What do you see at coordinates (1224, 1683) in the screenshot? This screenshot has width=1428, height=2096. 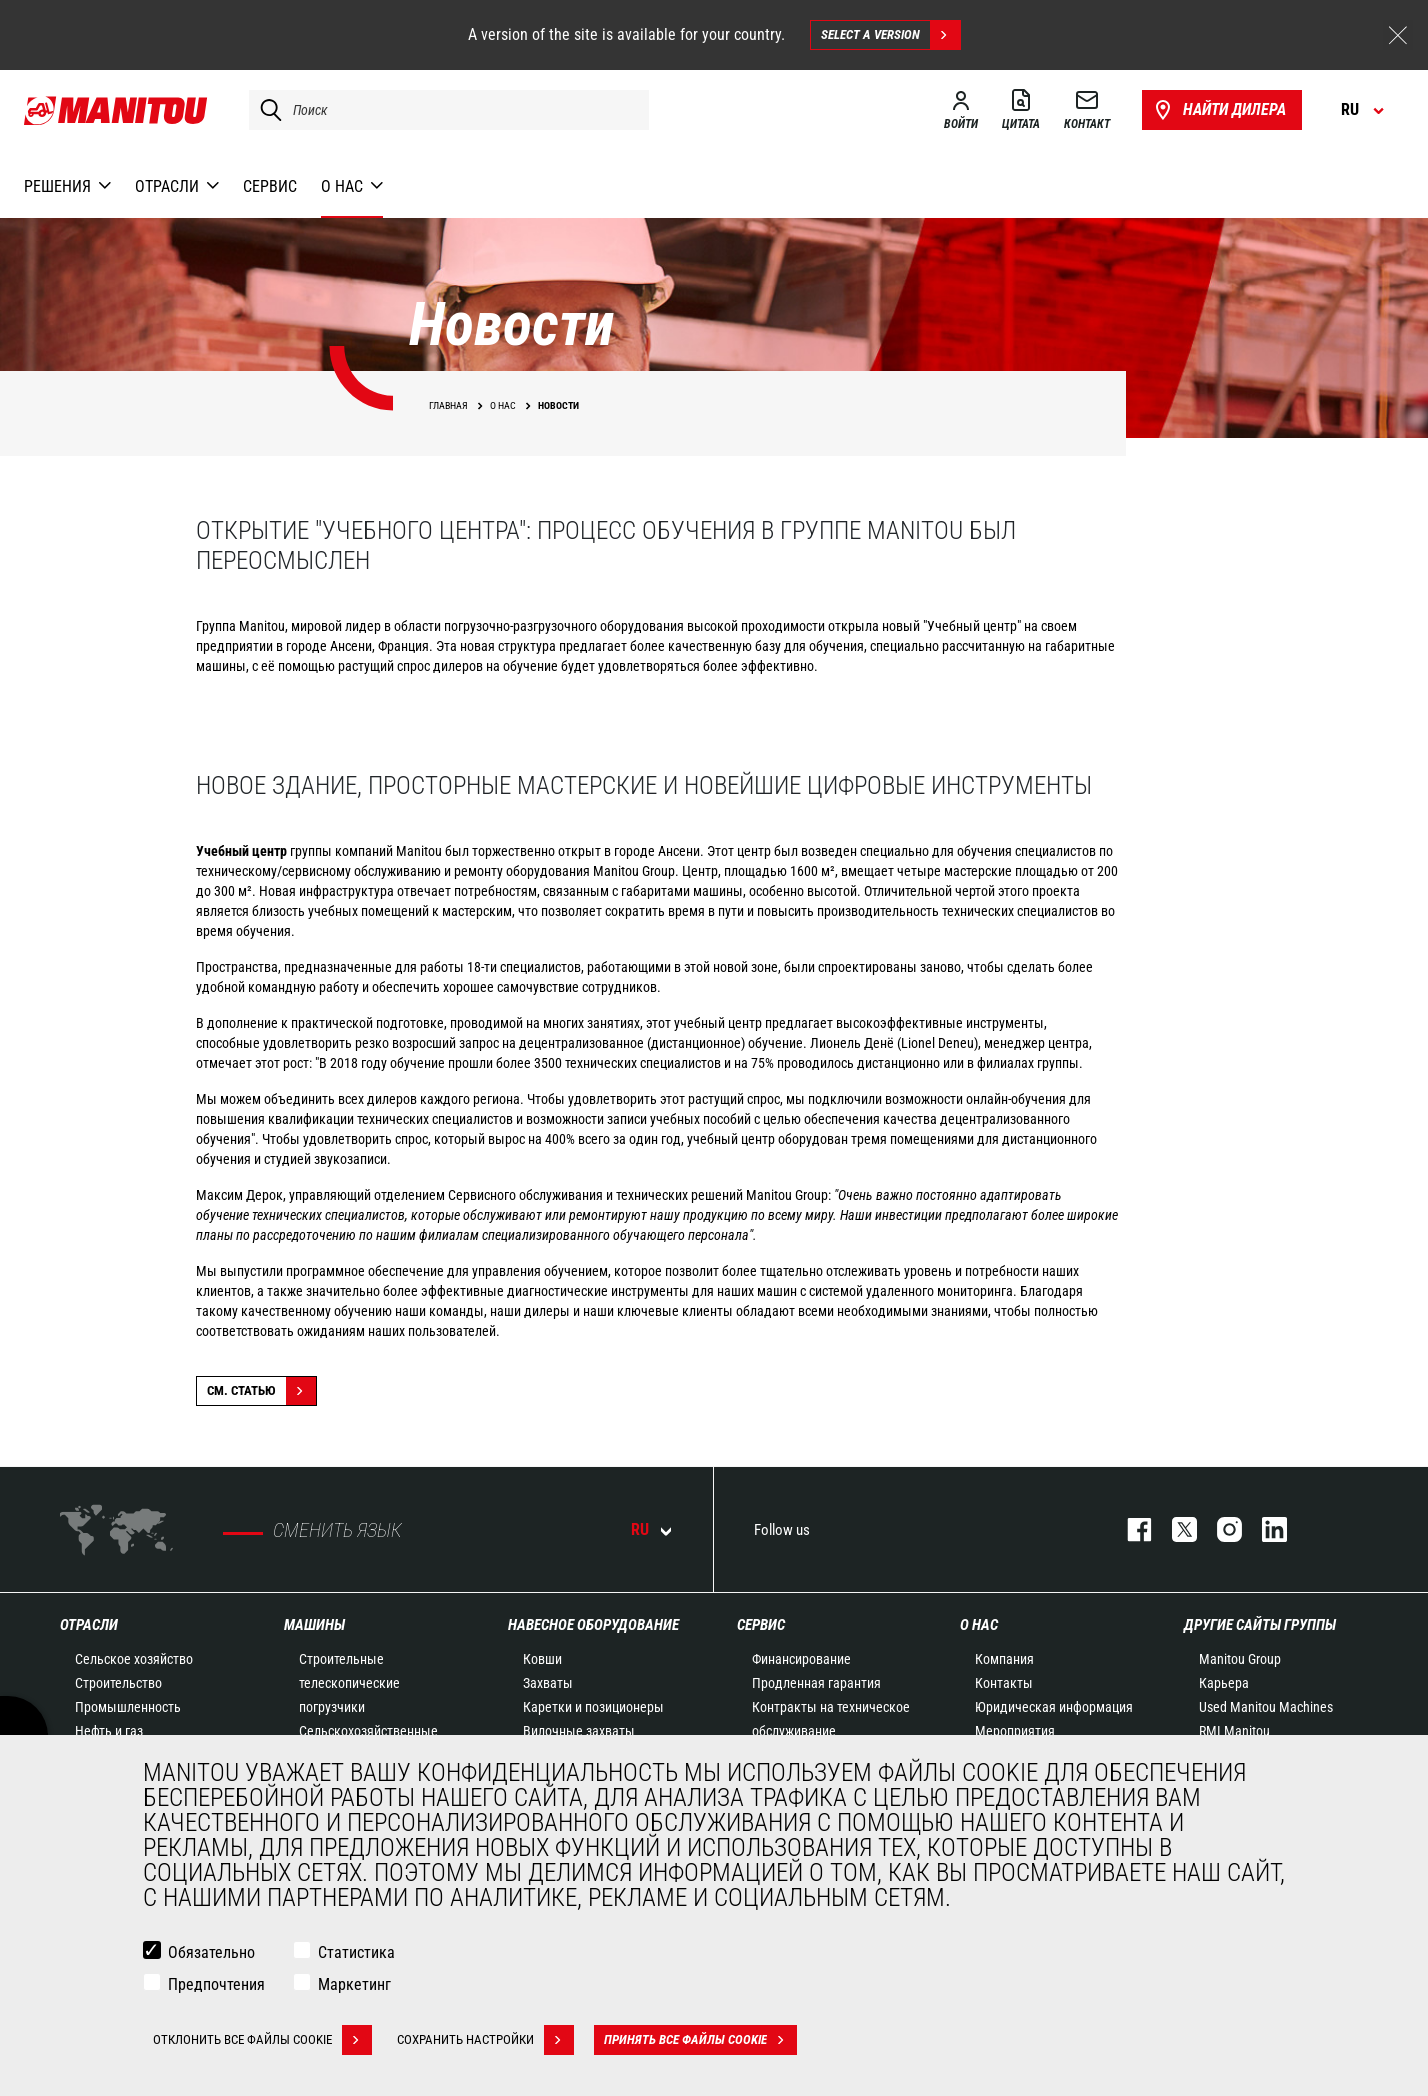 I see `Карьера` at bounding box center [1224, 1683].